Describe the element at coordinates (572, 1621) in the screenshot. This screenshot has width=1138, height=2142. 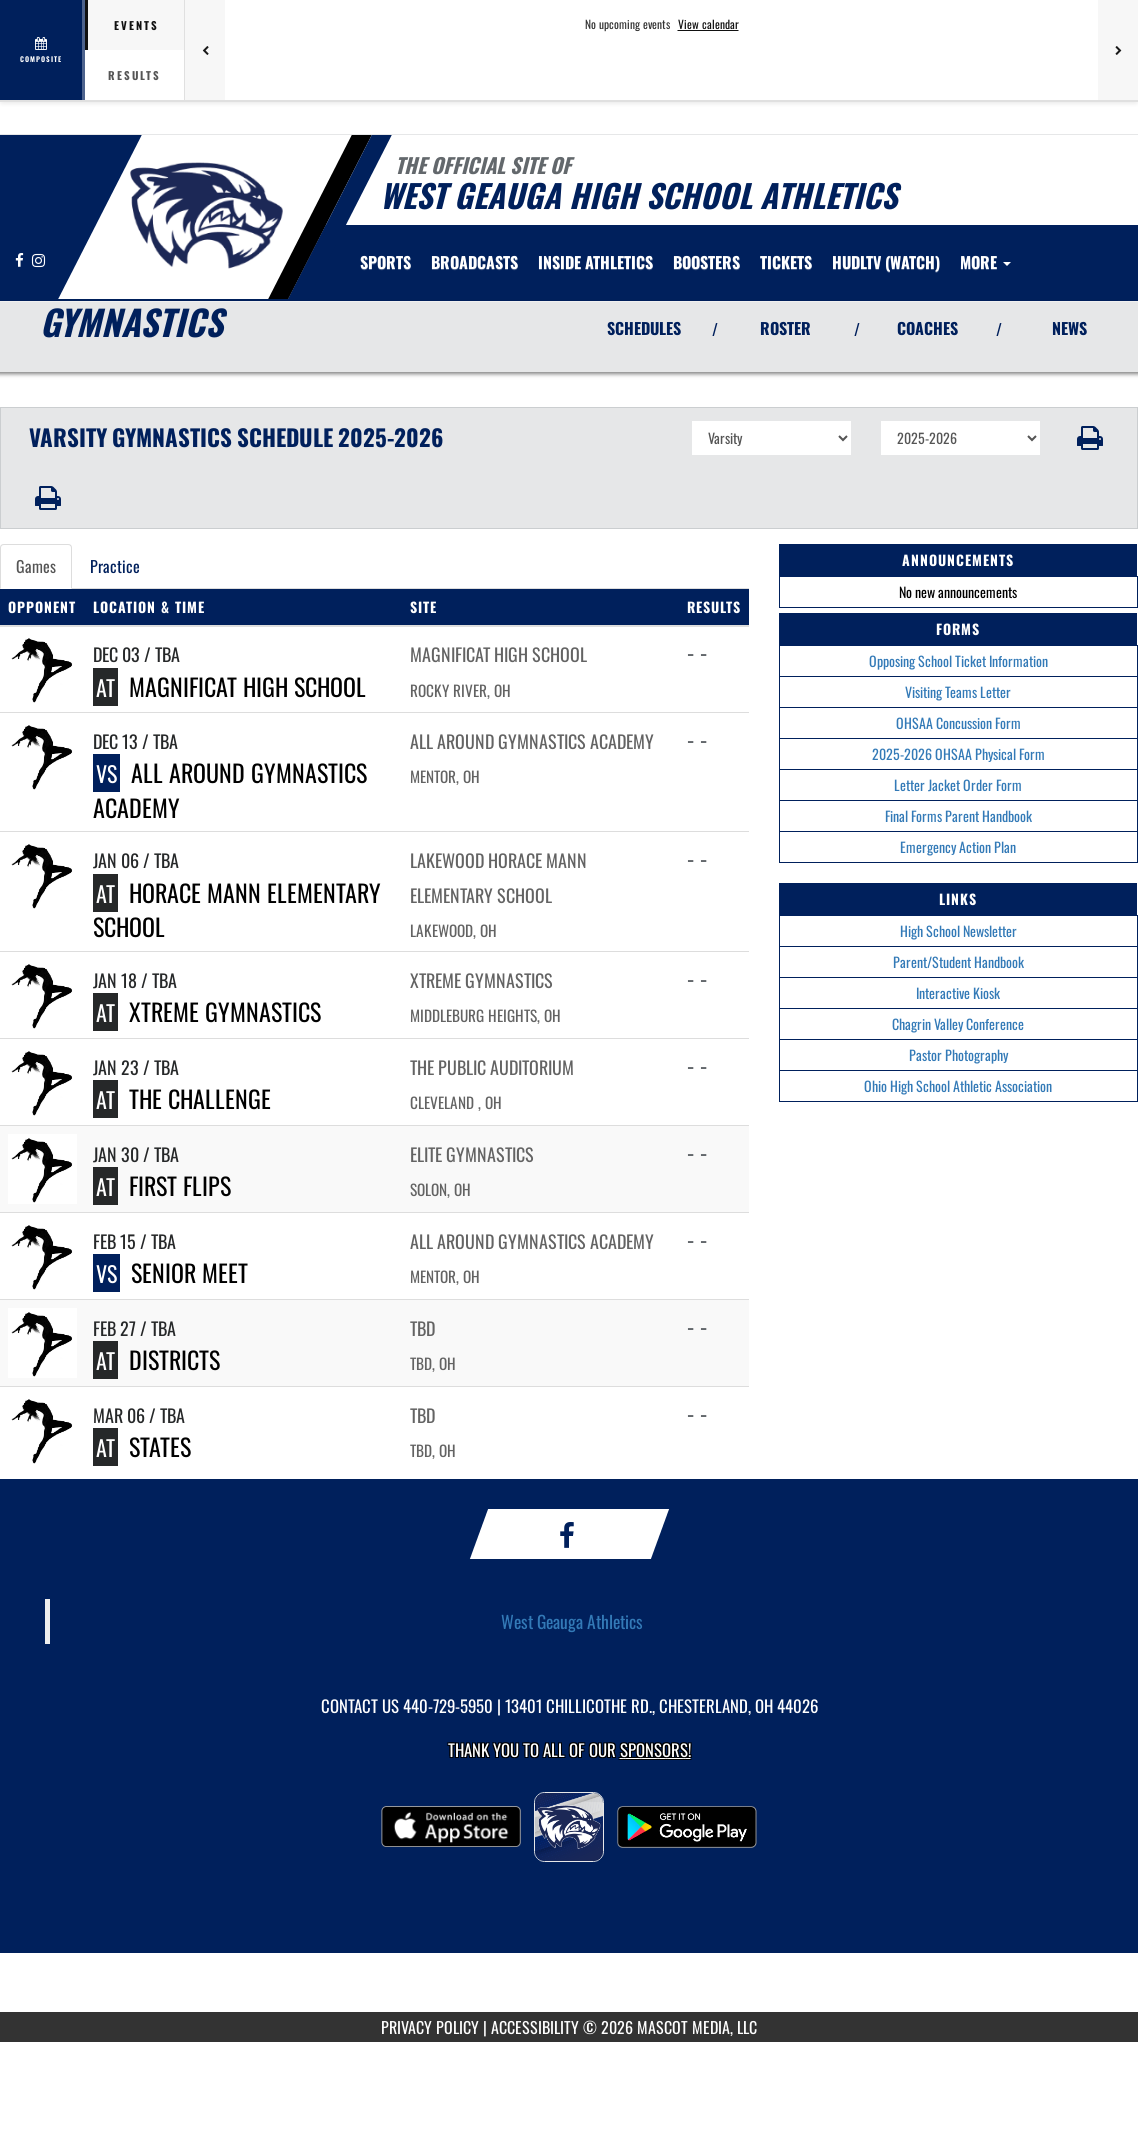
I see `West Geauga Athletics` at that location.